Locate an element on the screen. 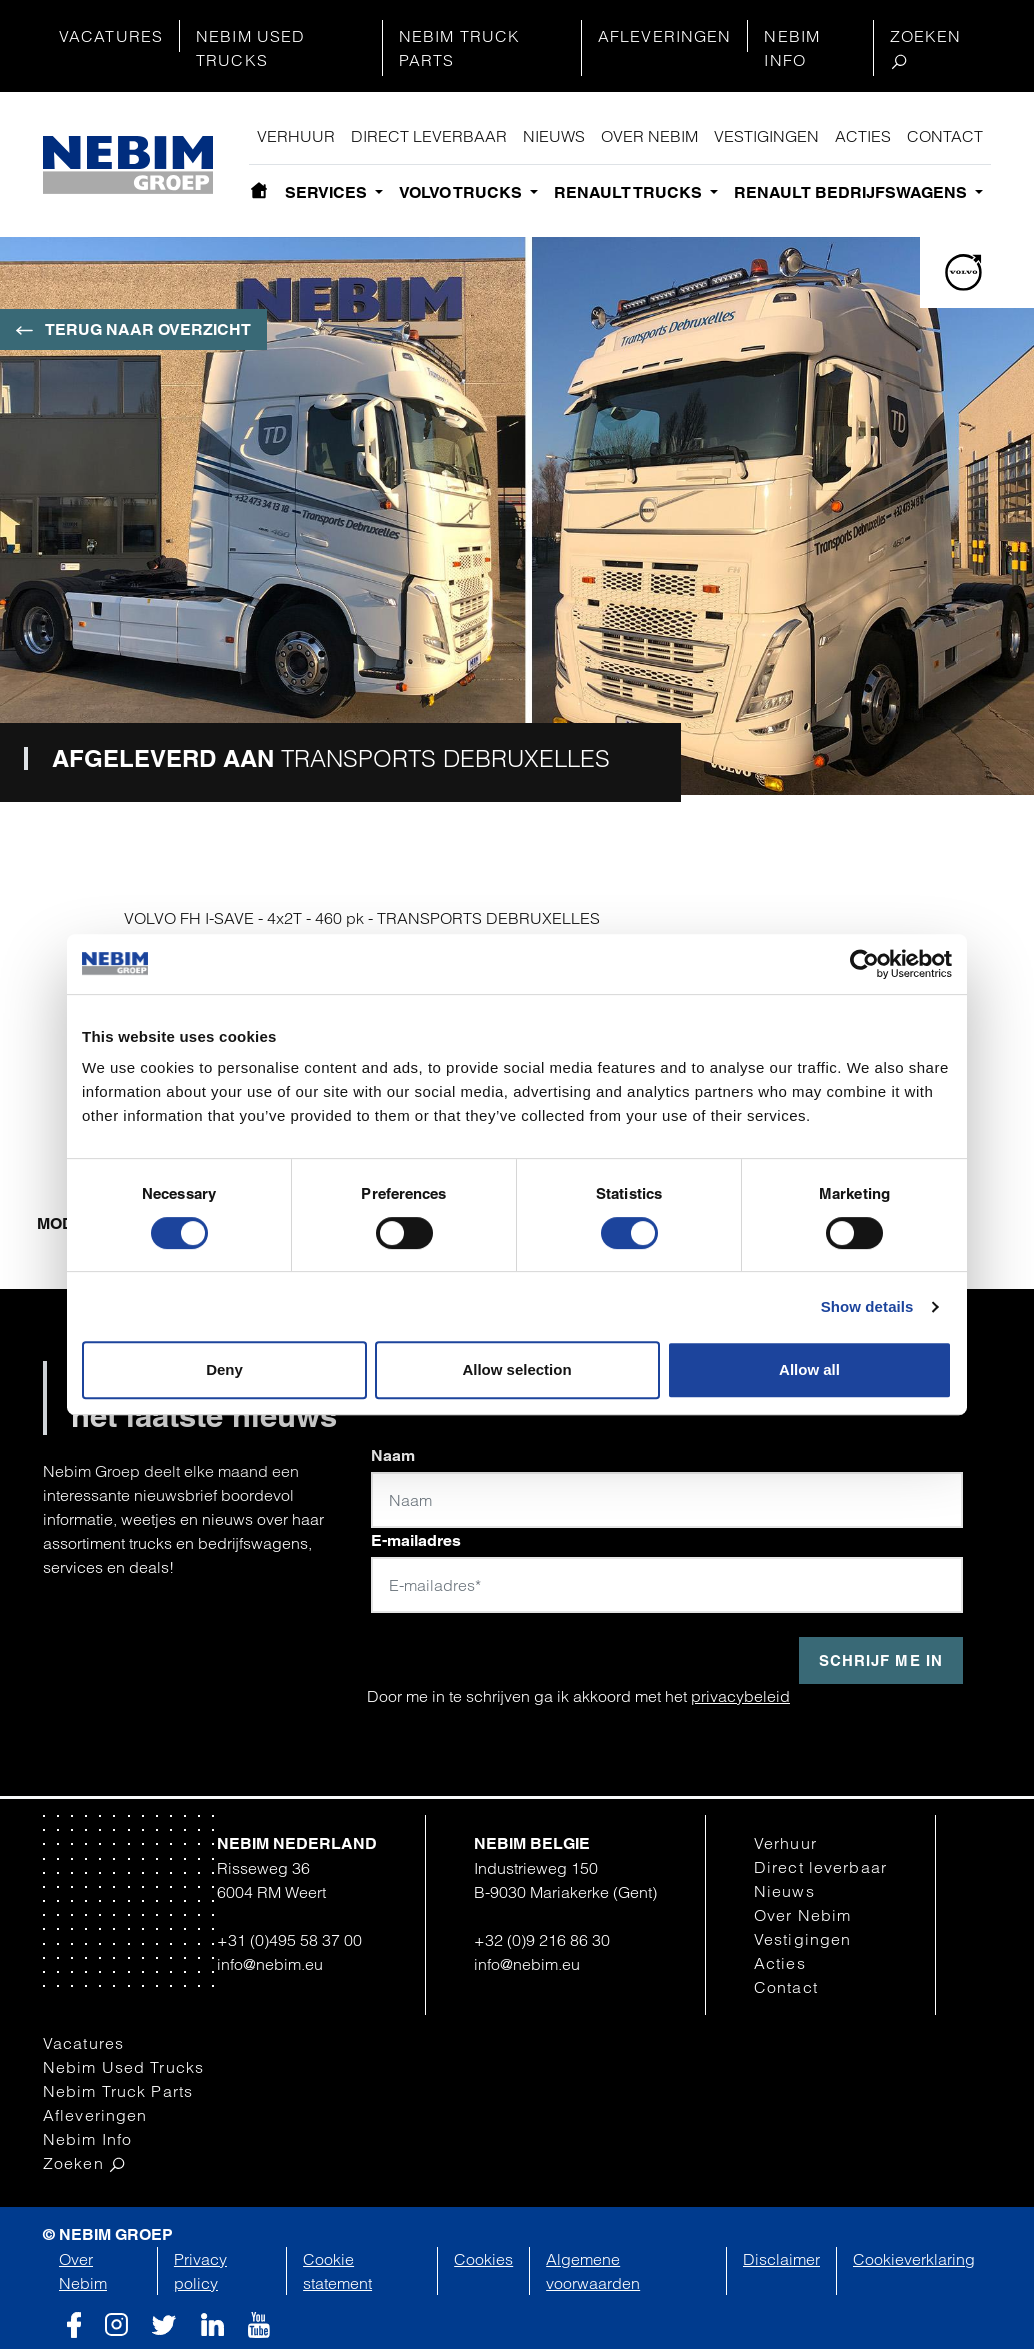 This screenshot has height=2349, width=1034. Volvo Trucks [button] is located at coordinates (462, 192).